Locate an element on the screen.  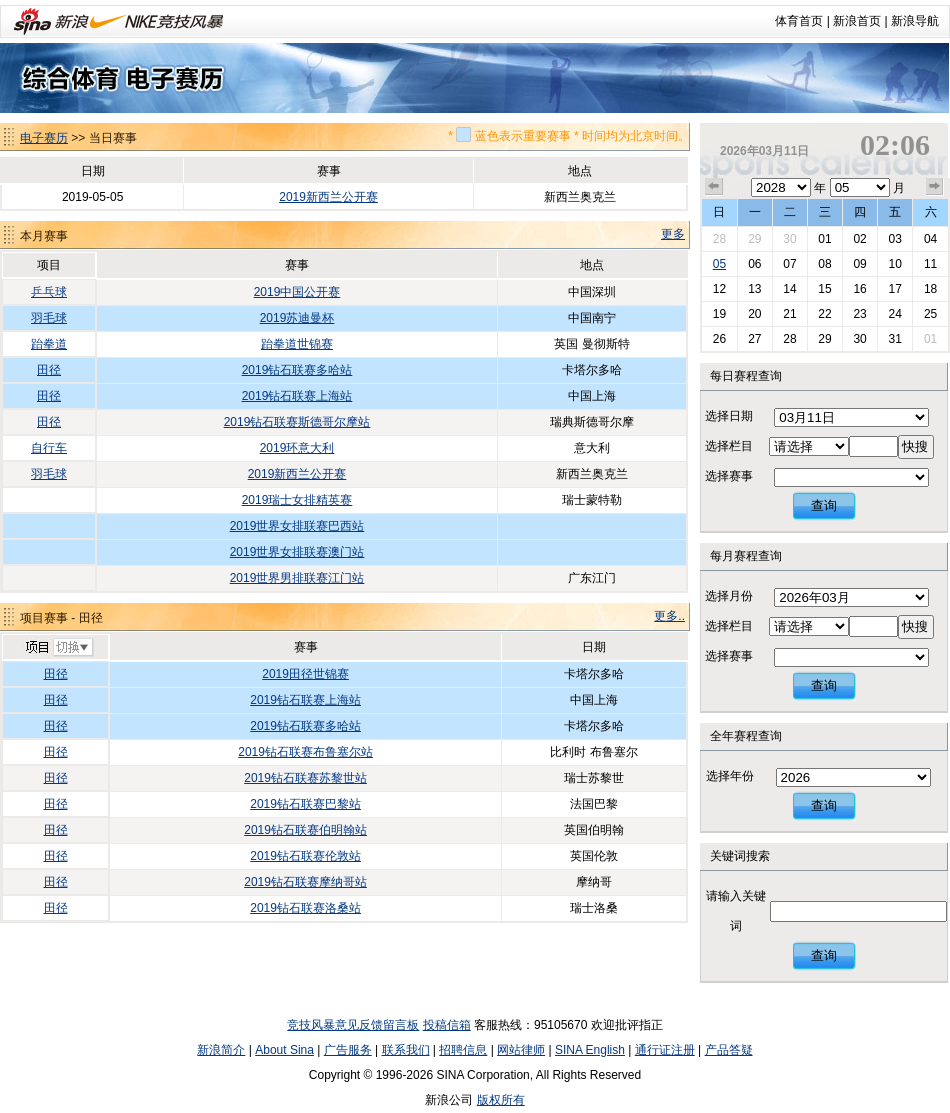
2019钻石联赛摩纳哥站 is located at coordinates (305, 882).